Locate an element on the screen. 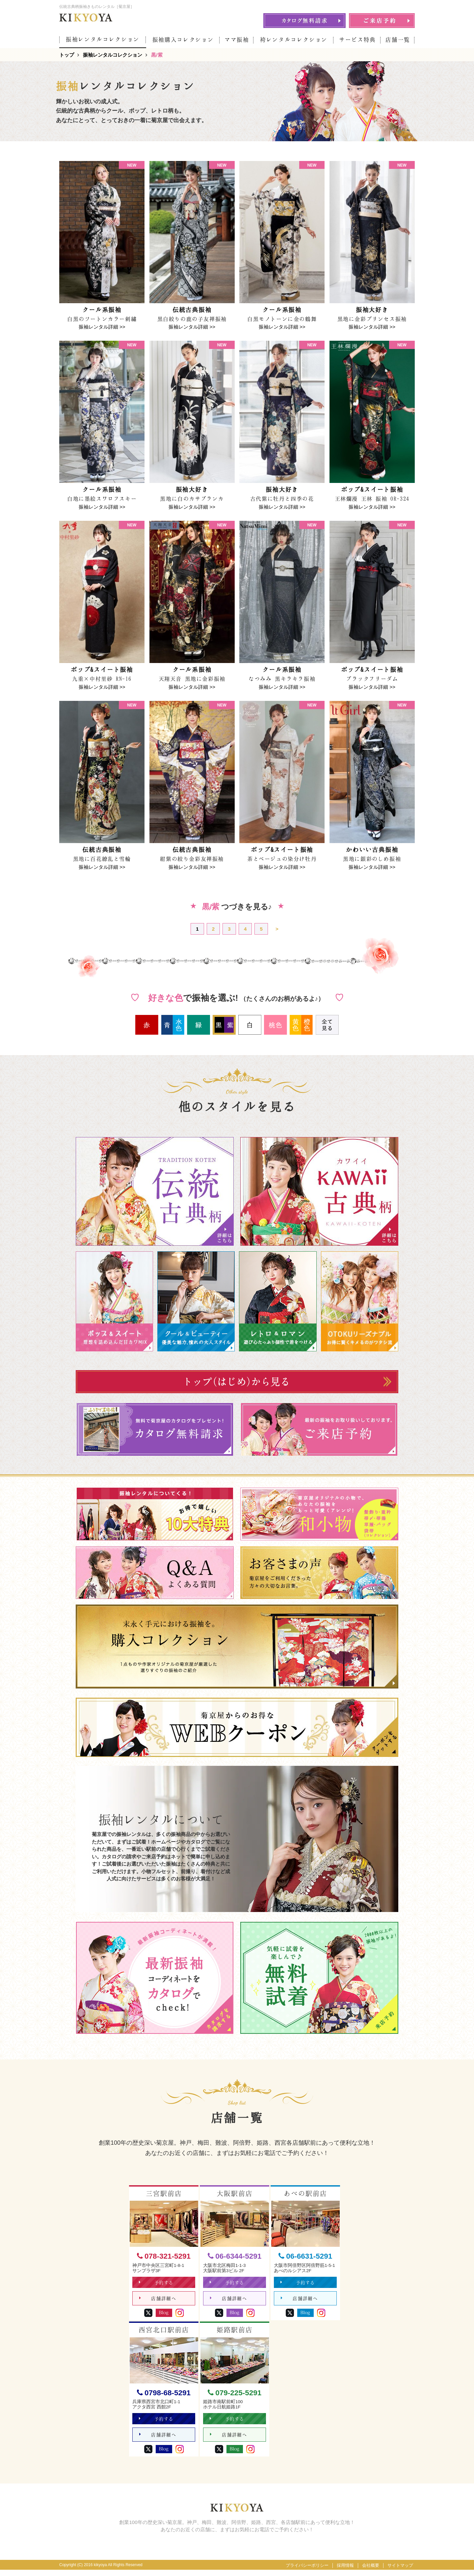  06-6631-5291 is located at coordinates (305, 2256).